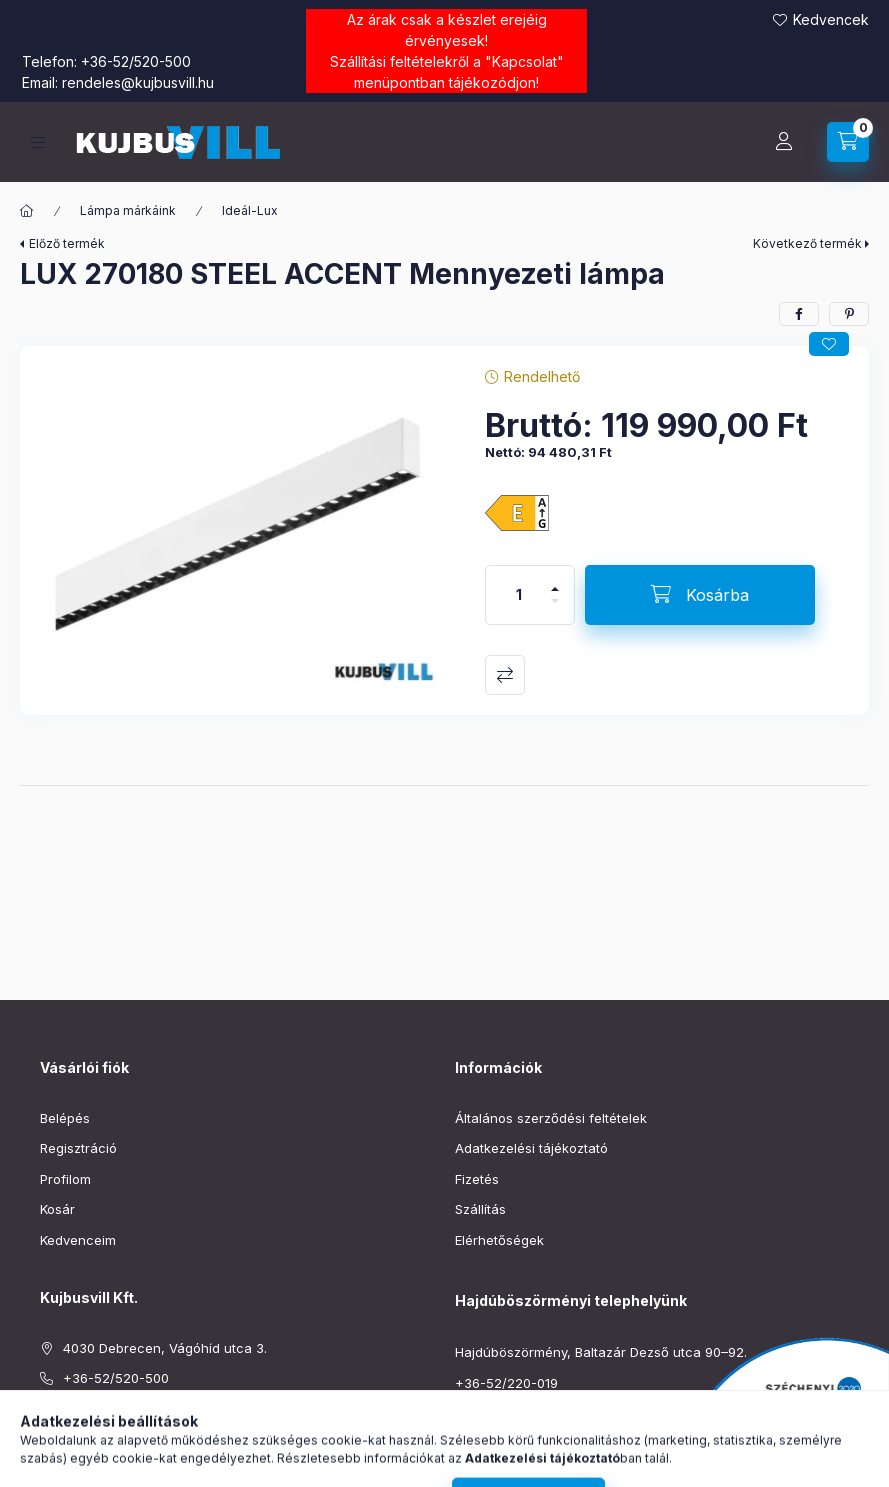  Describe the element at coordinates (165, 1348) in the screenshot. I see `4030 Debrecen, Vágóhíd utca 3.` at that location.